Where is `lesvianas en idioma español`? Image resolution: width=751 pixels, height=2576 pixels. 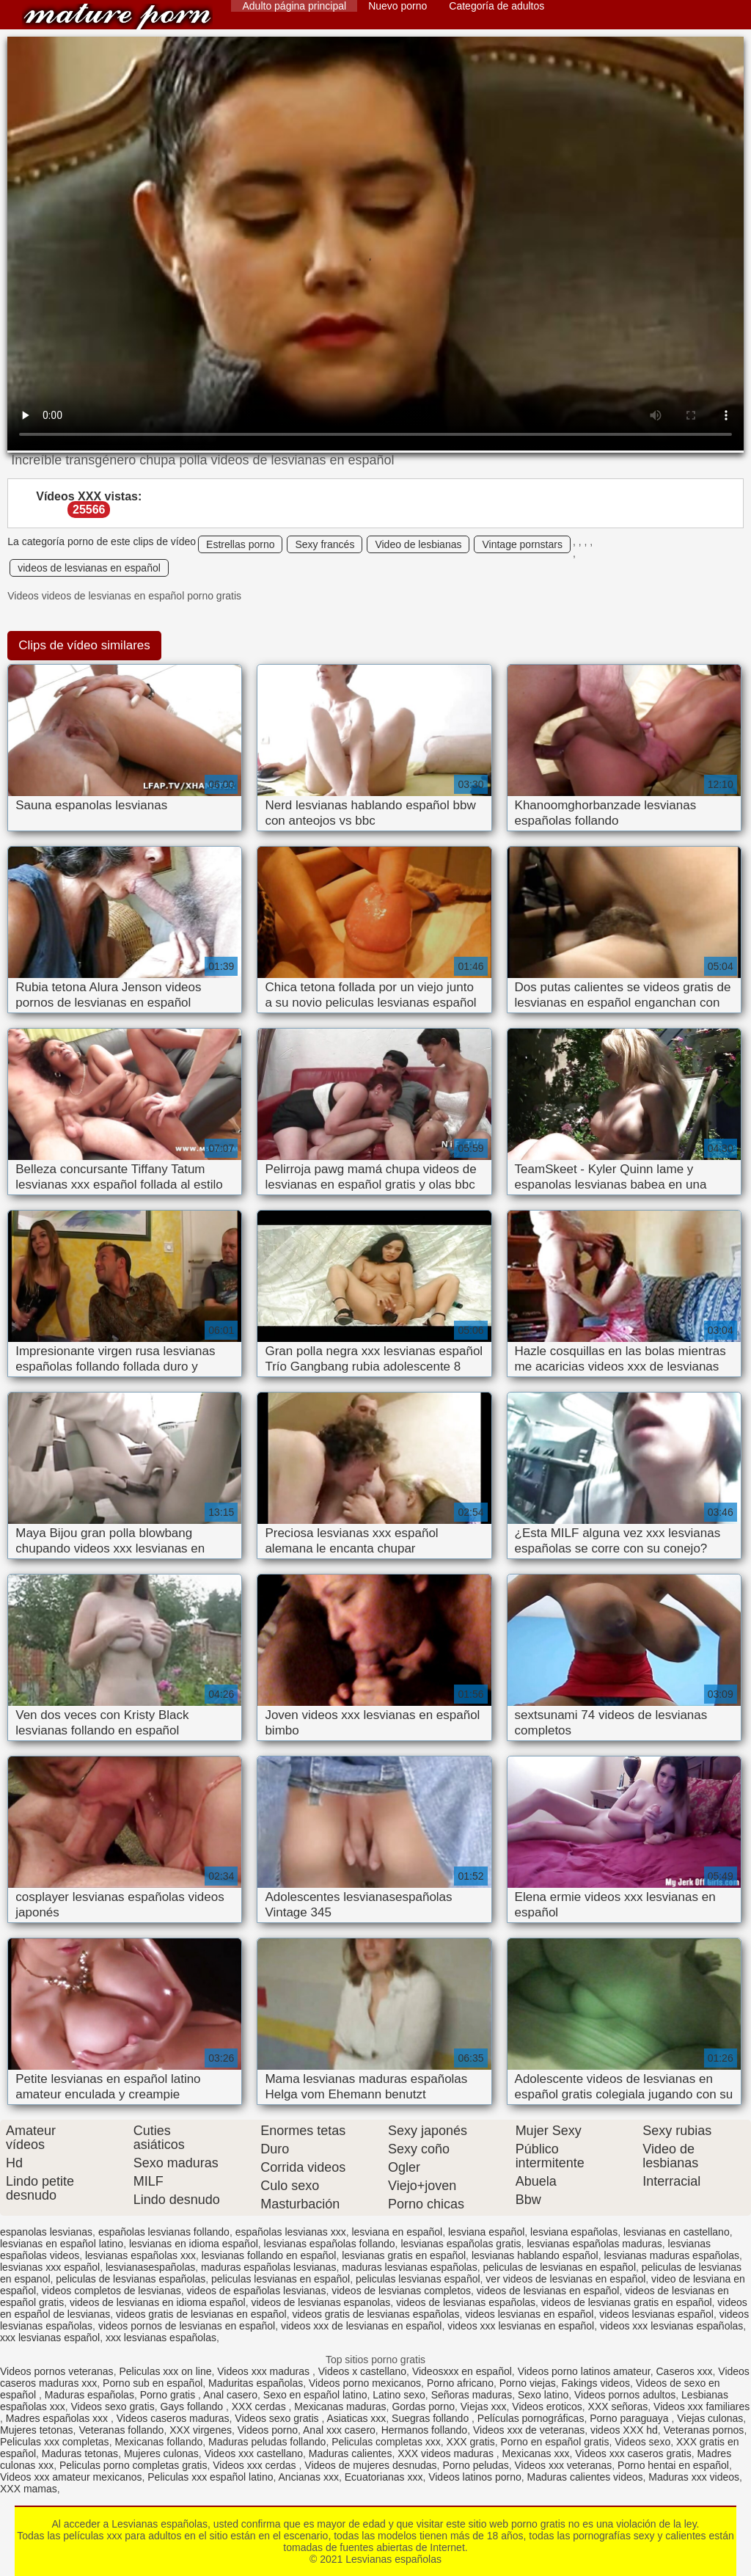 lesvianas en idioma español is located at coordinates (193, 2244).